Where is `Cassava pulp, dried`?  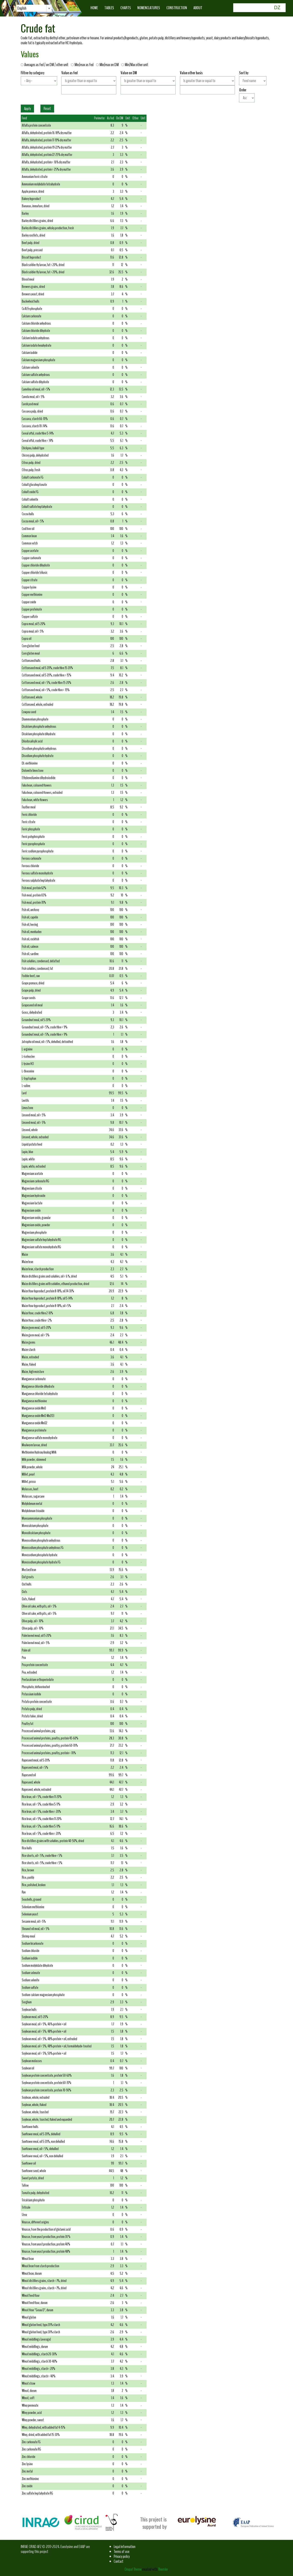 Cassava pulp, dried is located at coordinates (32, 411).